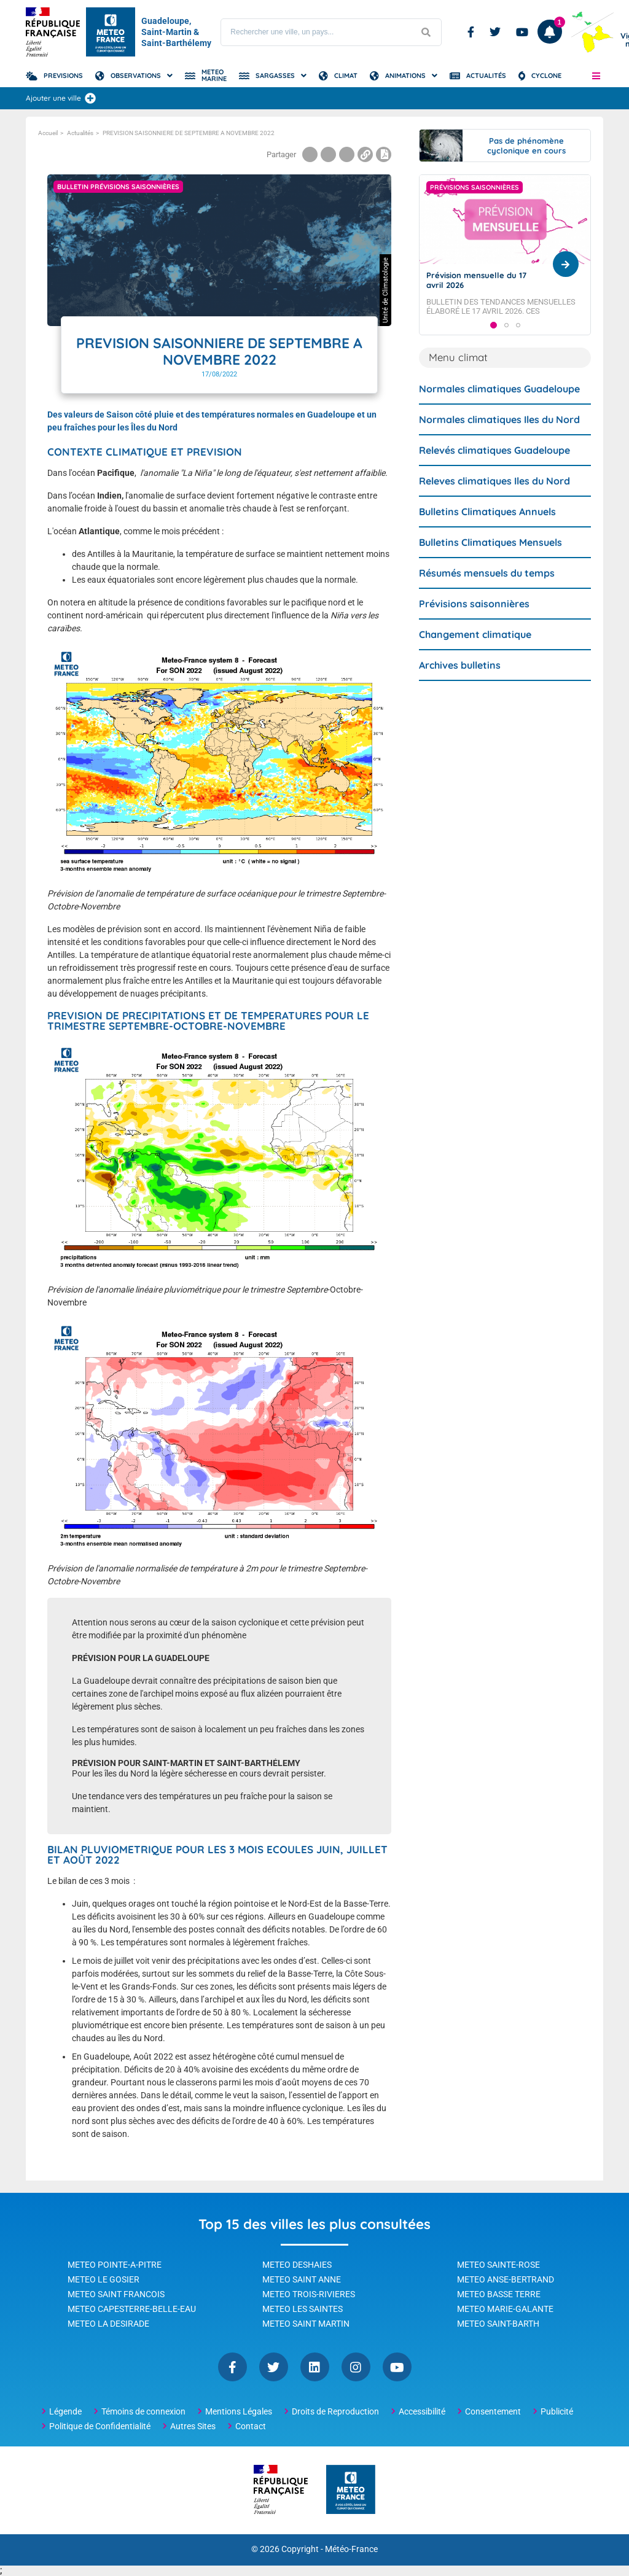  Describe the element at coordinates (345, 75) in the screenshot. I see `Climat` at that location.